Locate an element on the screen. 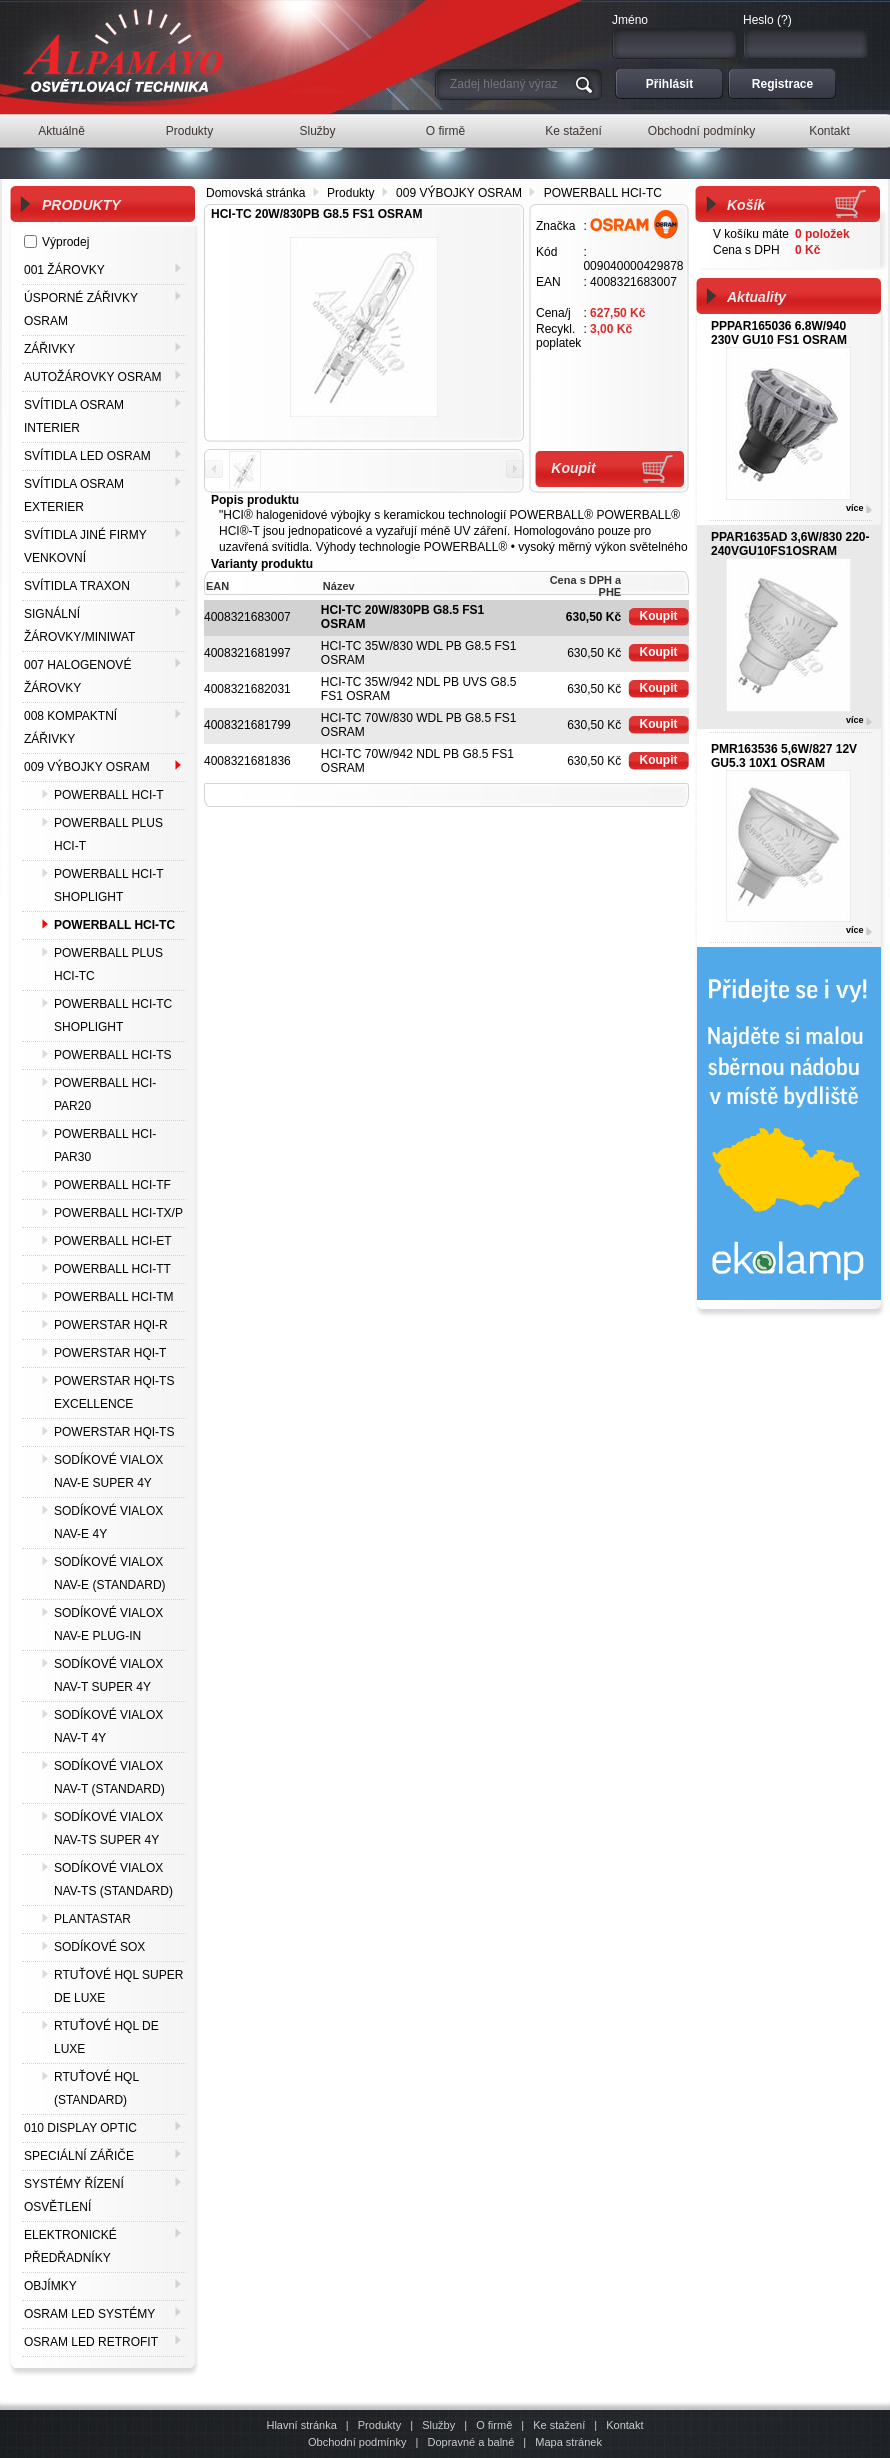  Ke stažení is located at coordinates (559, 2425).